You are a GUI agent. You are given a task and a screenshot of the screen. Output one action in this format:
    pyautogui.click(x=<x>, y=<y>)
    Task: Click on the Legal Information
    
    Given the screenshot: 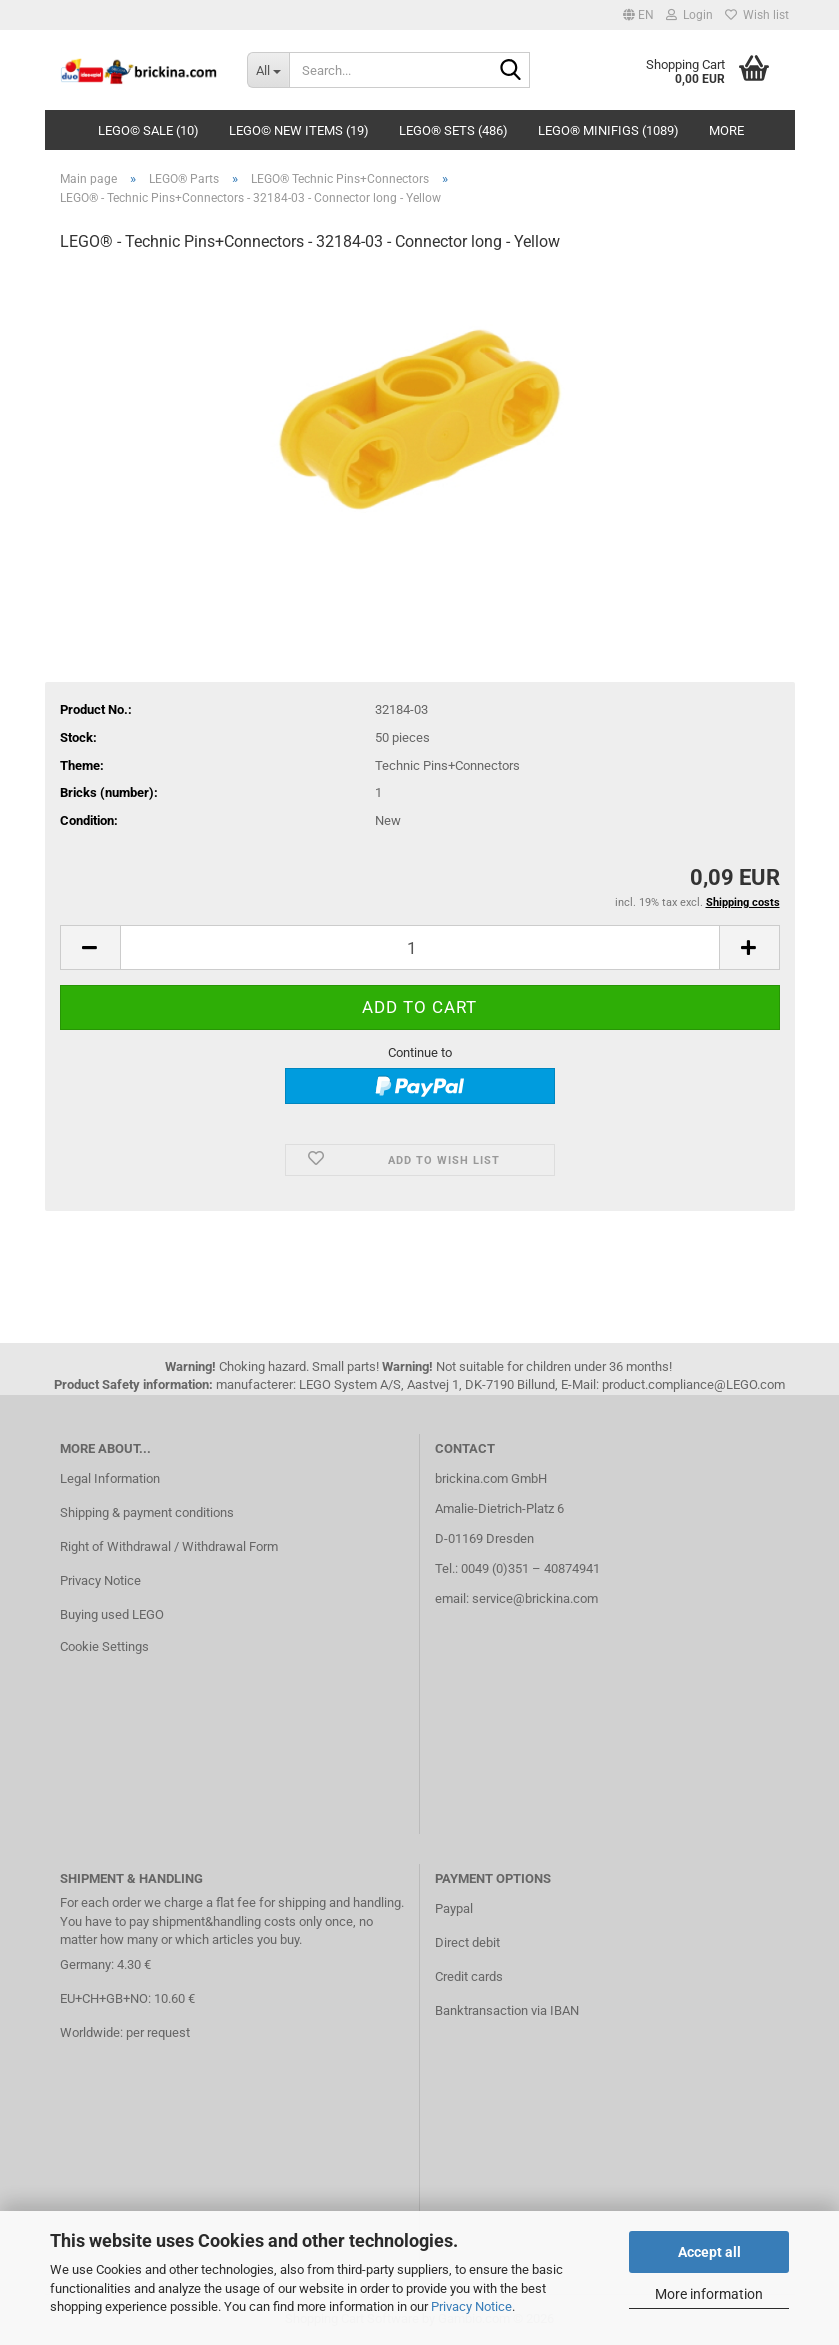 What is the action you would take?
    pyautogui.click(x=110, y=1478)
    